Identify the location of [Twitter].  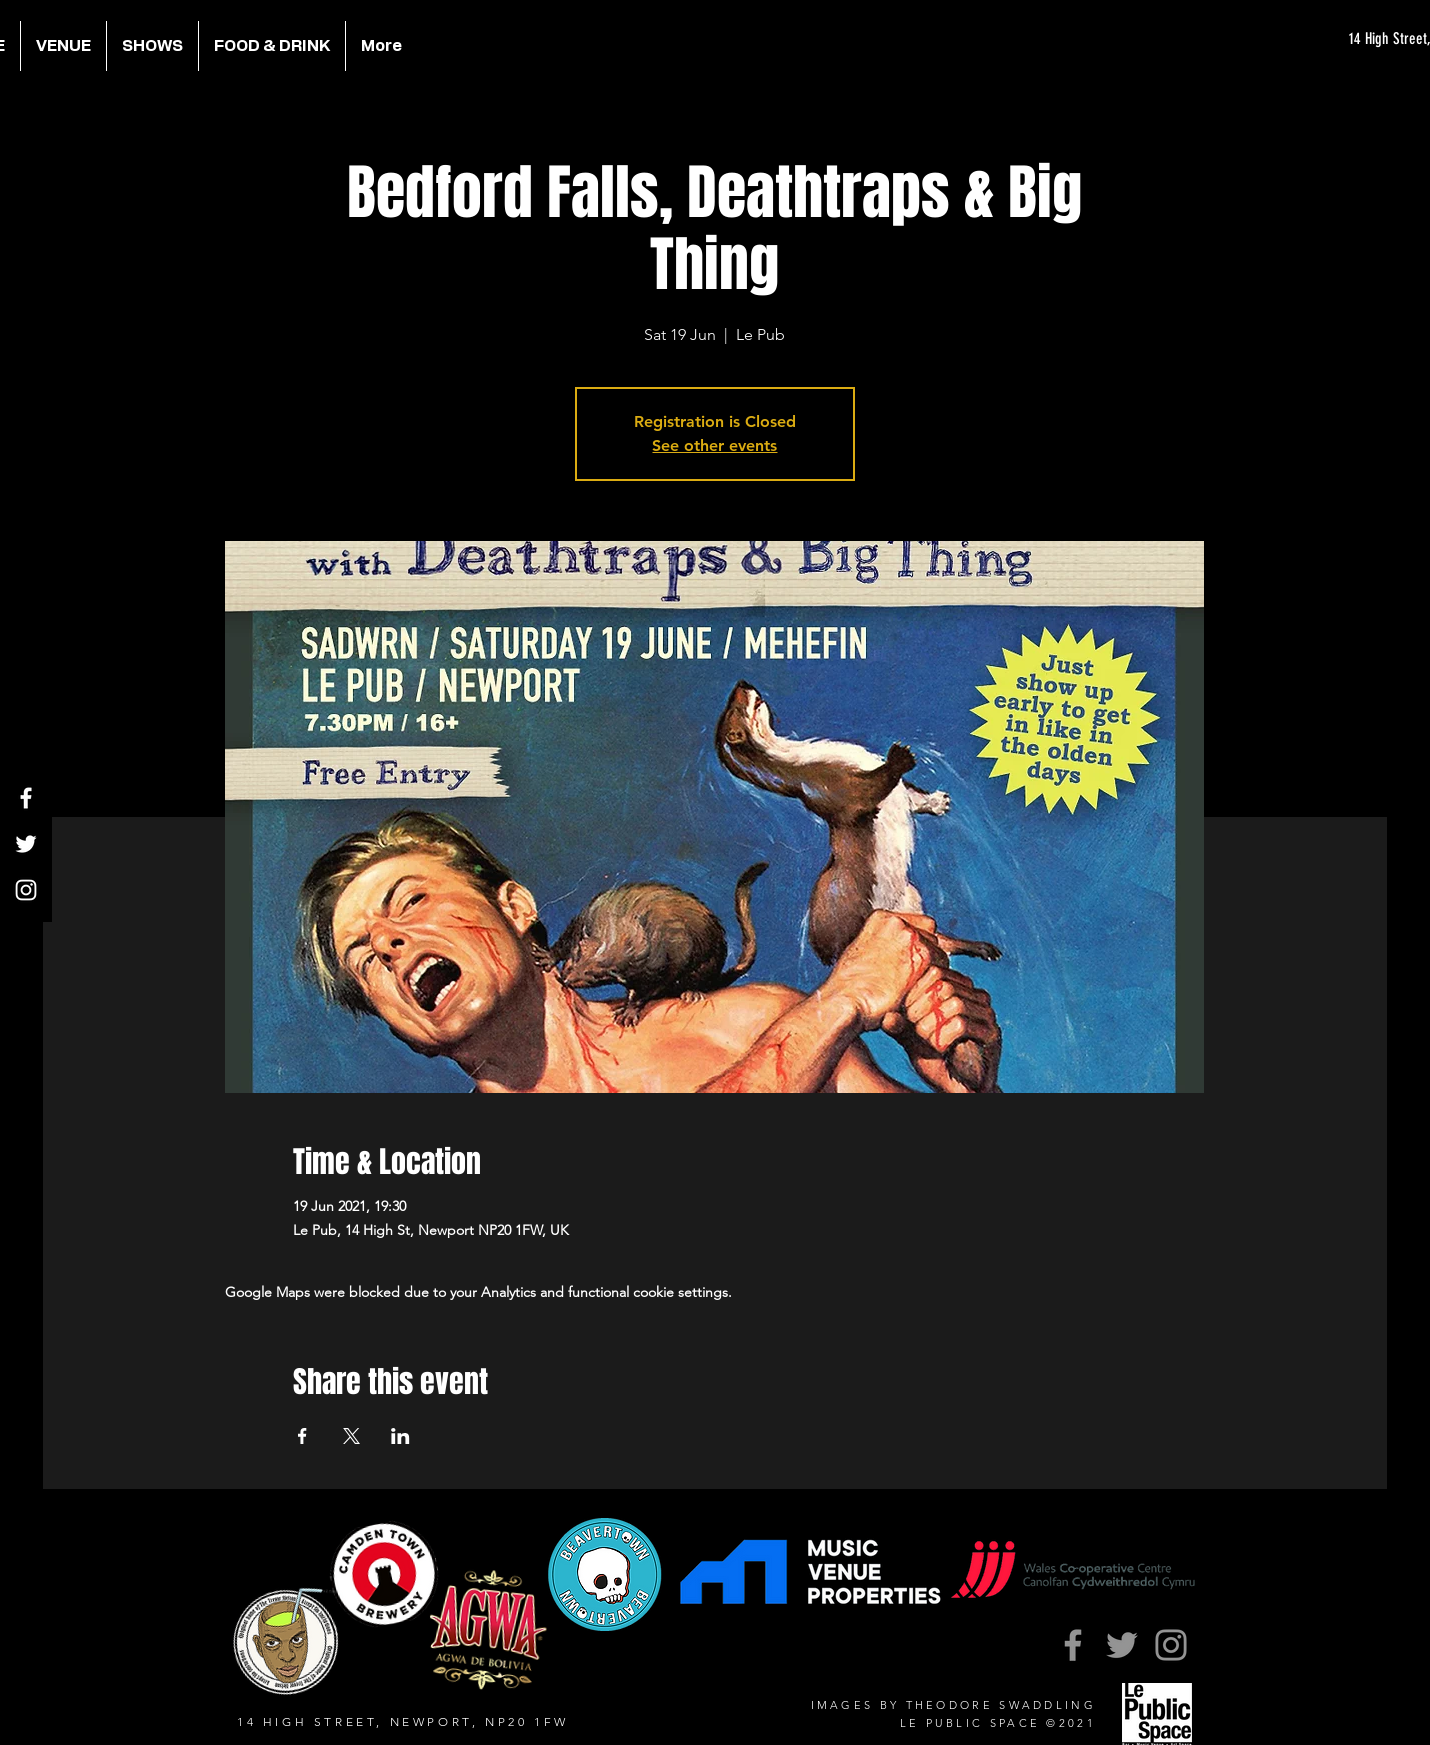
(26, 844).